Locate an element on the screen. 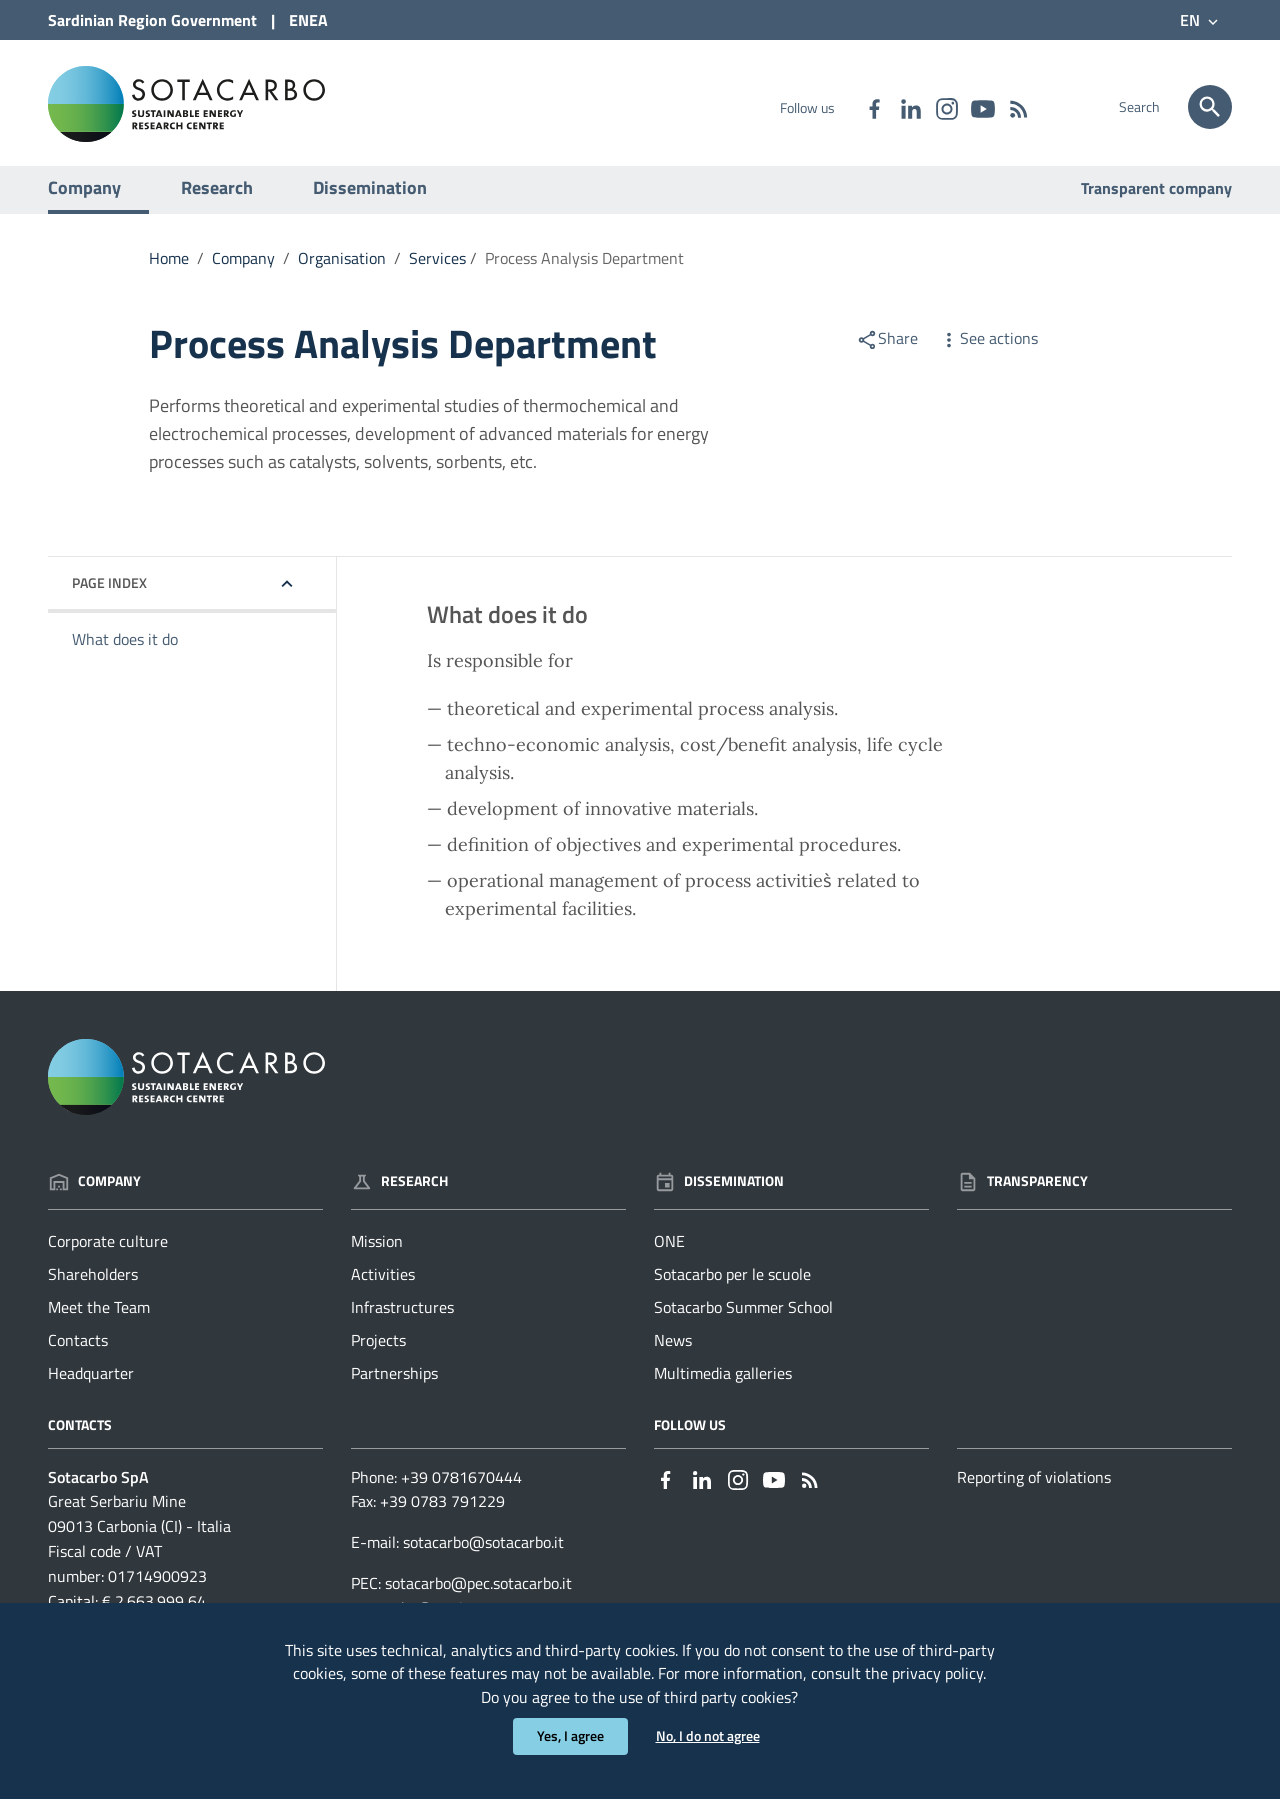  [Link to external site - YouTube - new window] is located at coordinates (982, 107).